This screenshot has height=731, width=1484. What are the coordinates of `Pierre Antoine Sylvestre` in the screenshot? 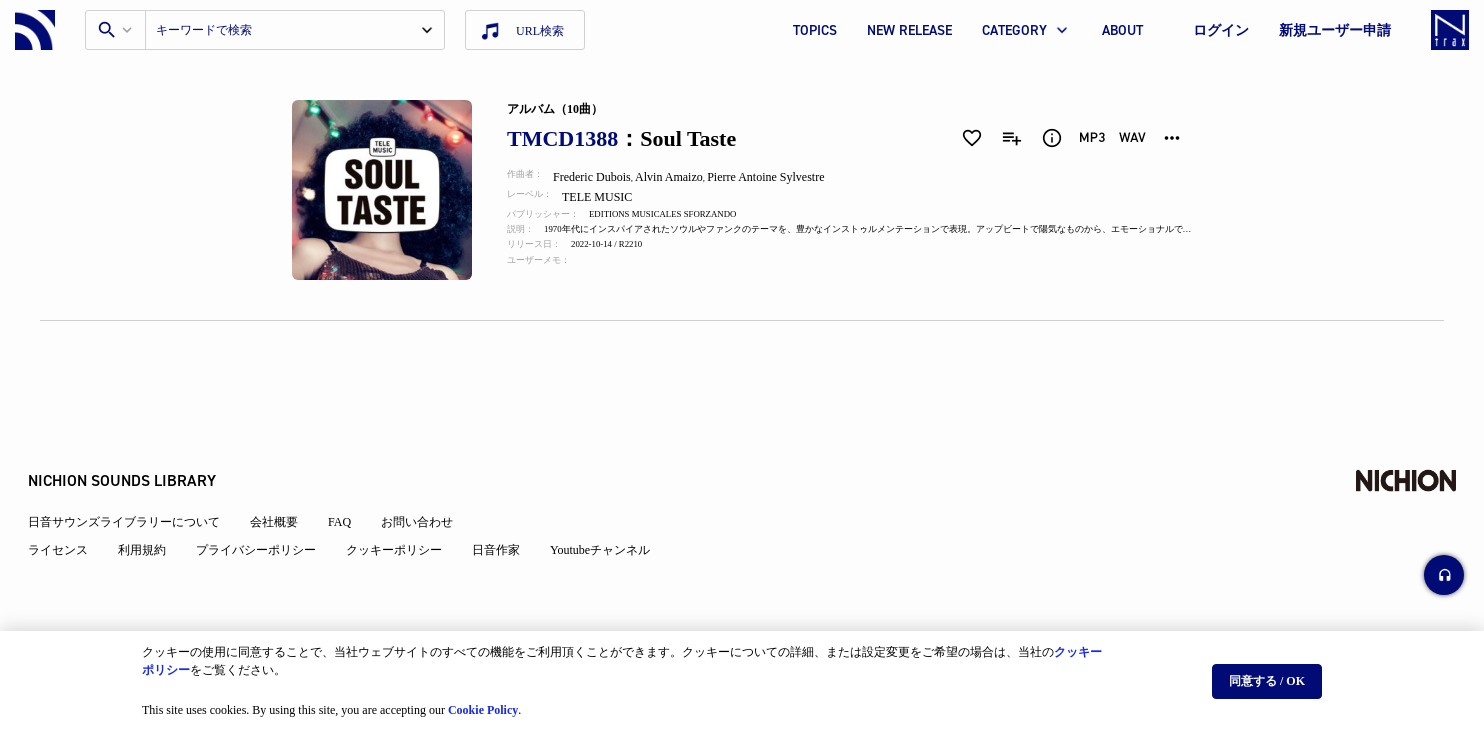 It's located at (780, 177).